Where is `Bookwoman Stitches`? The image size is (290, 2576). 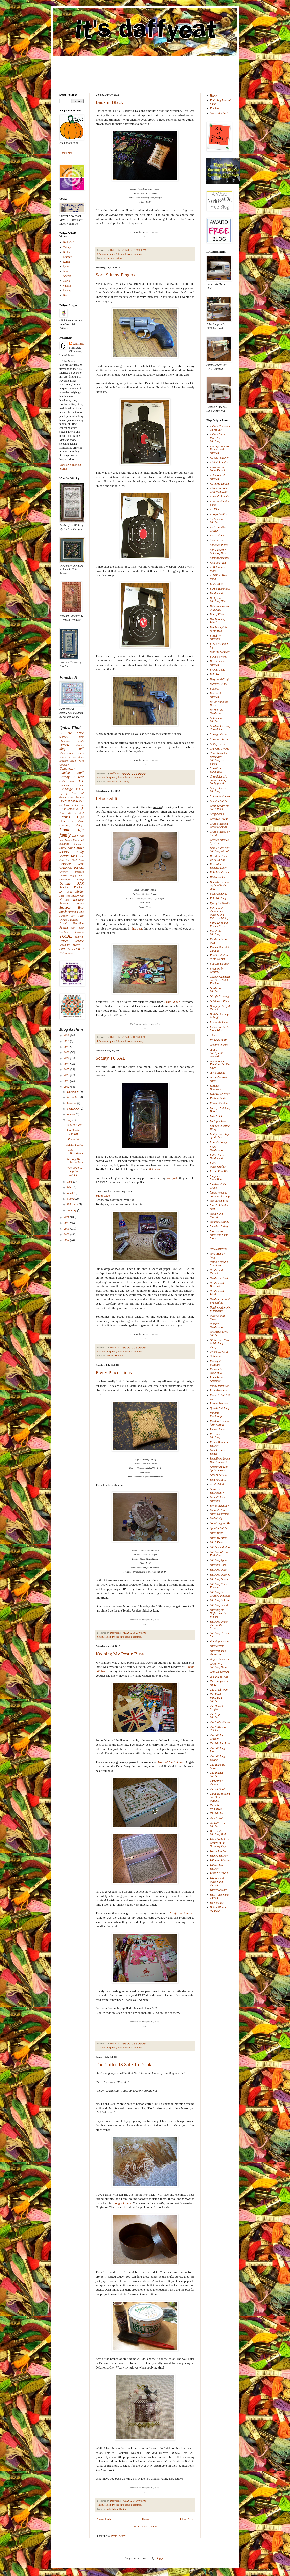 Bookwoman Stitches is located at coordinates (217, 663).